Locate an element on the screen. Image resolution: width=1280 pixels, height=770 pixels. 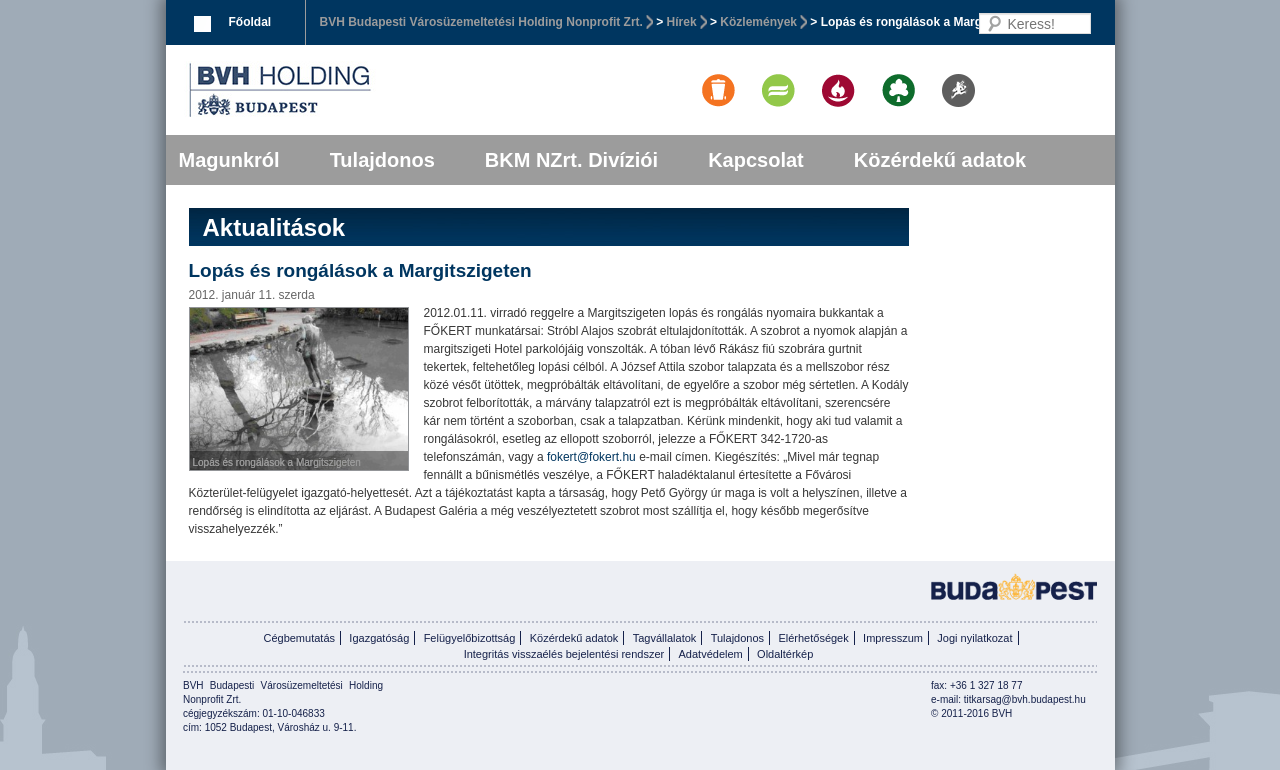
Igazgatóság is located at coordinates (379, 638).